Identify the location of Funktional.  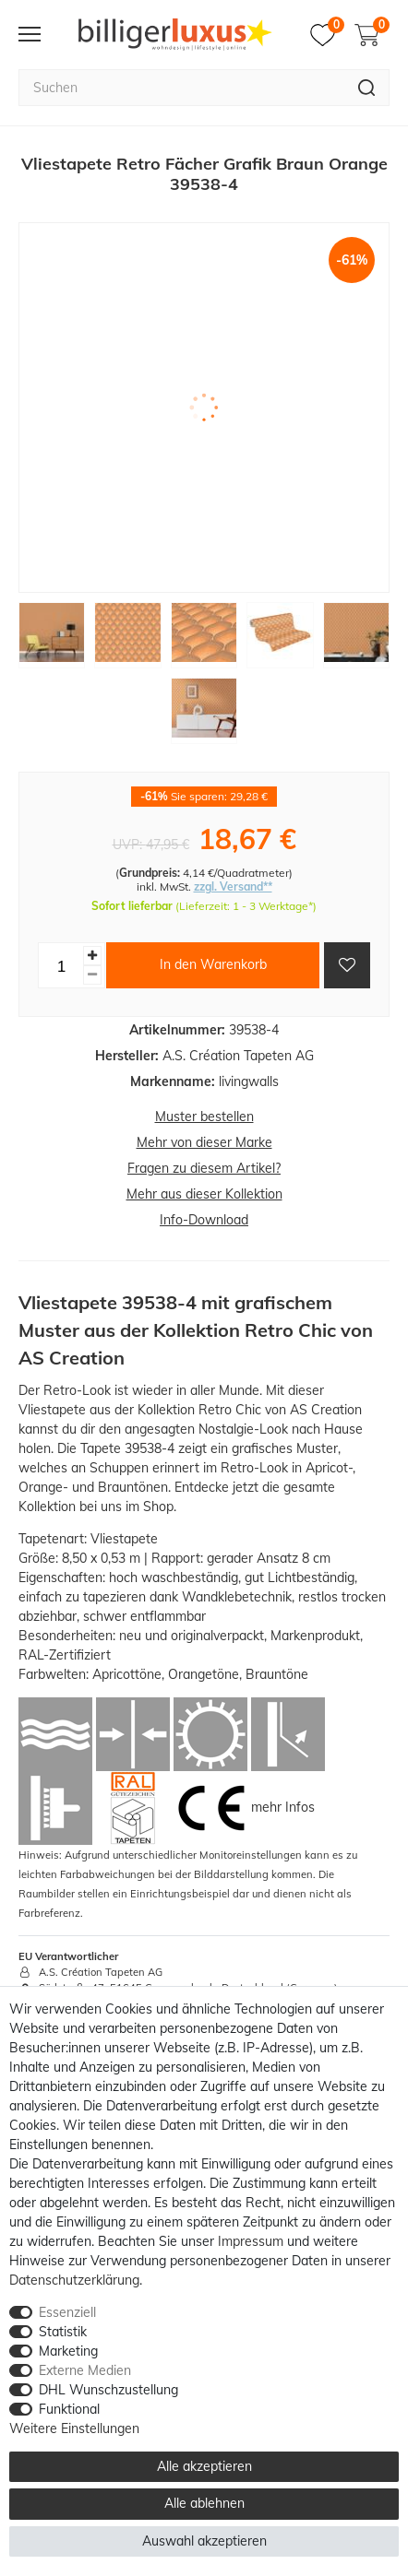
(69, 2409).